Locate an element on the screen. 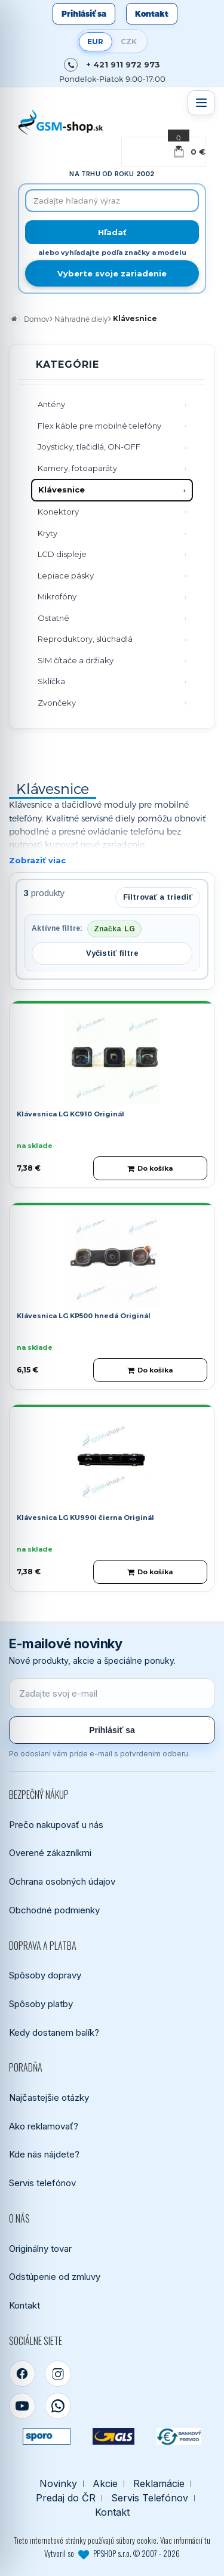 The width and height of the screenshot is (224, 2576). Vyberte svoje zariadenie is located at coordinates (112, 273).